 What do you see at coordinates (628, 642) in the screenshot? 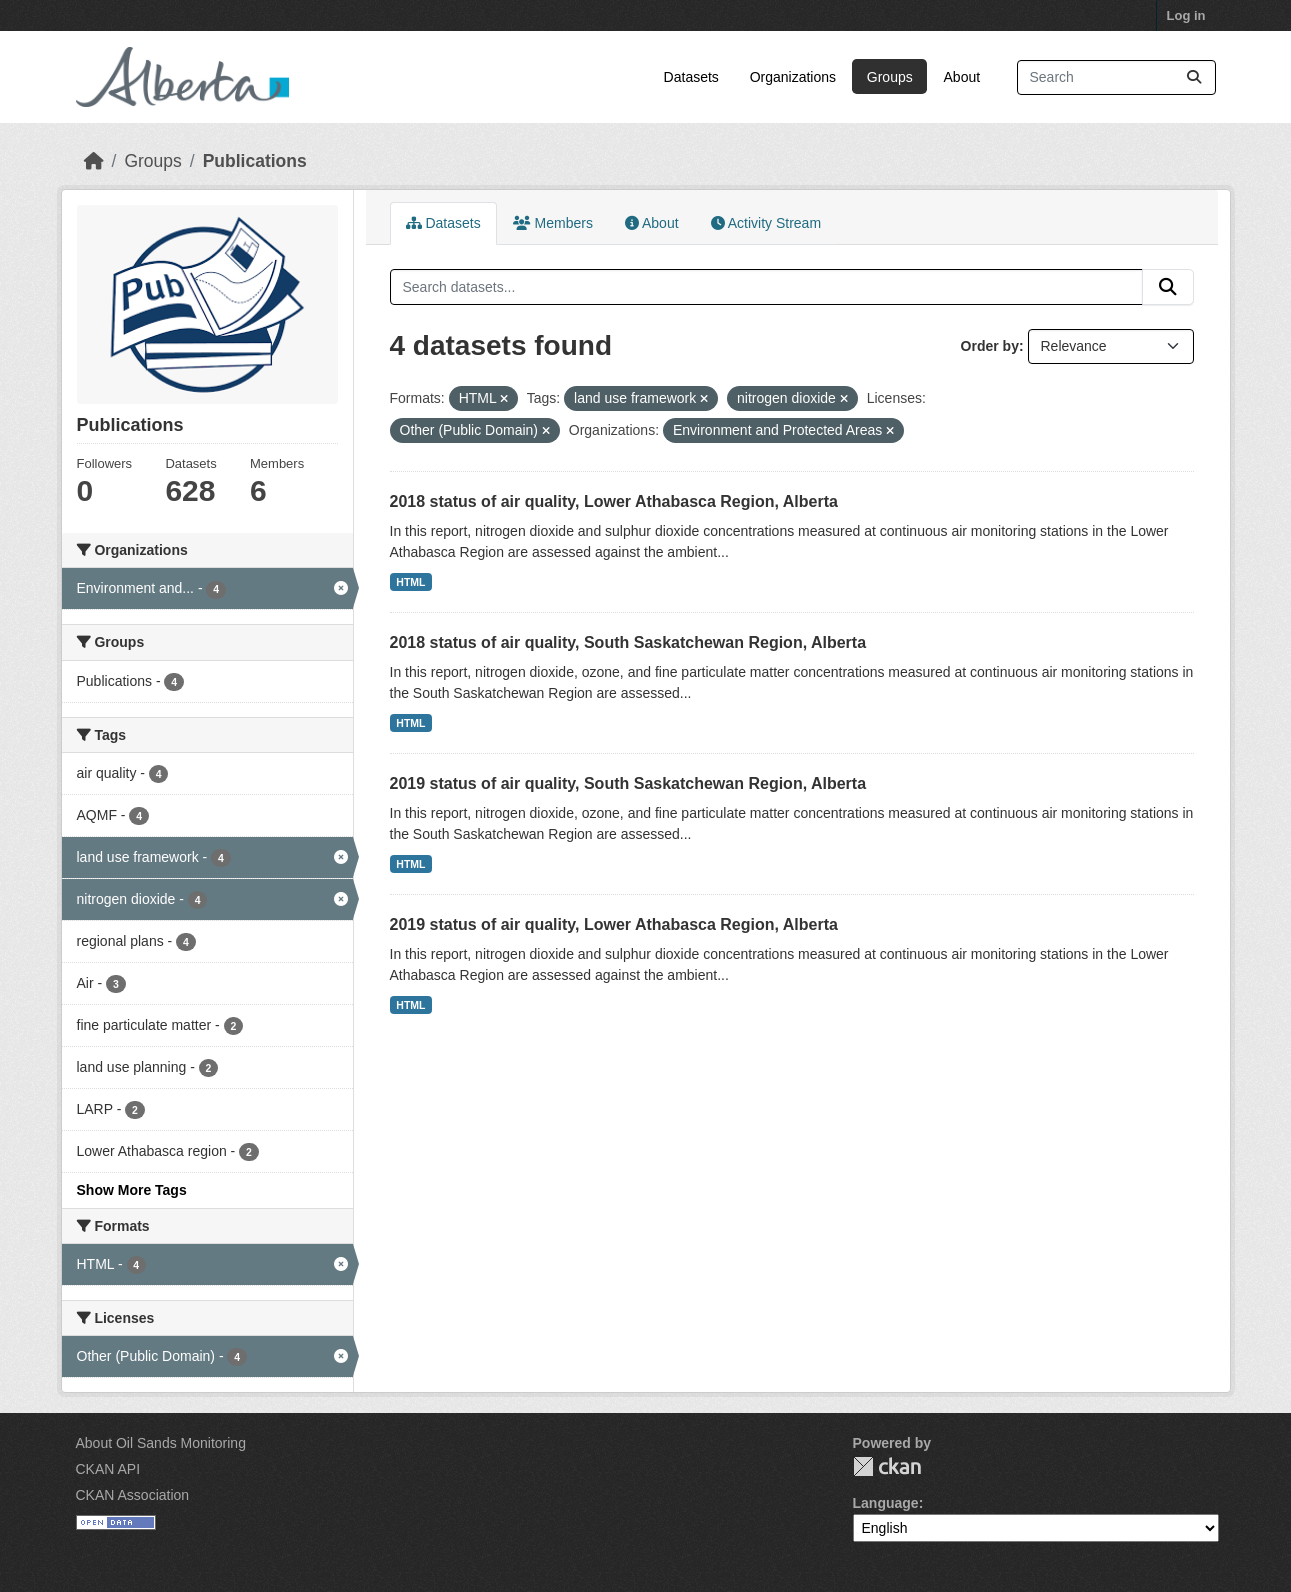
I see `2018 status of air quality, South Saskatchewan Region, Alberta` at bounding box center [628, 642].